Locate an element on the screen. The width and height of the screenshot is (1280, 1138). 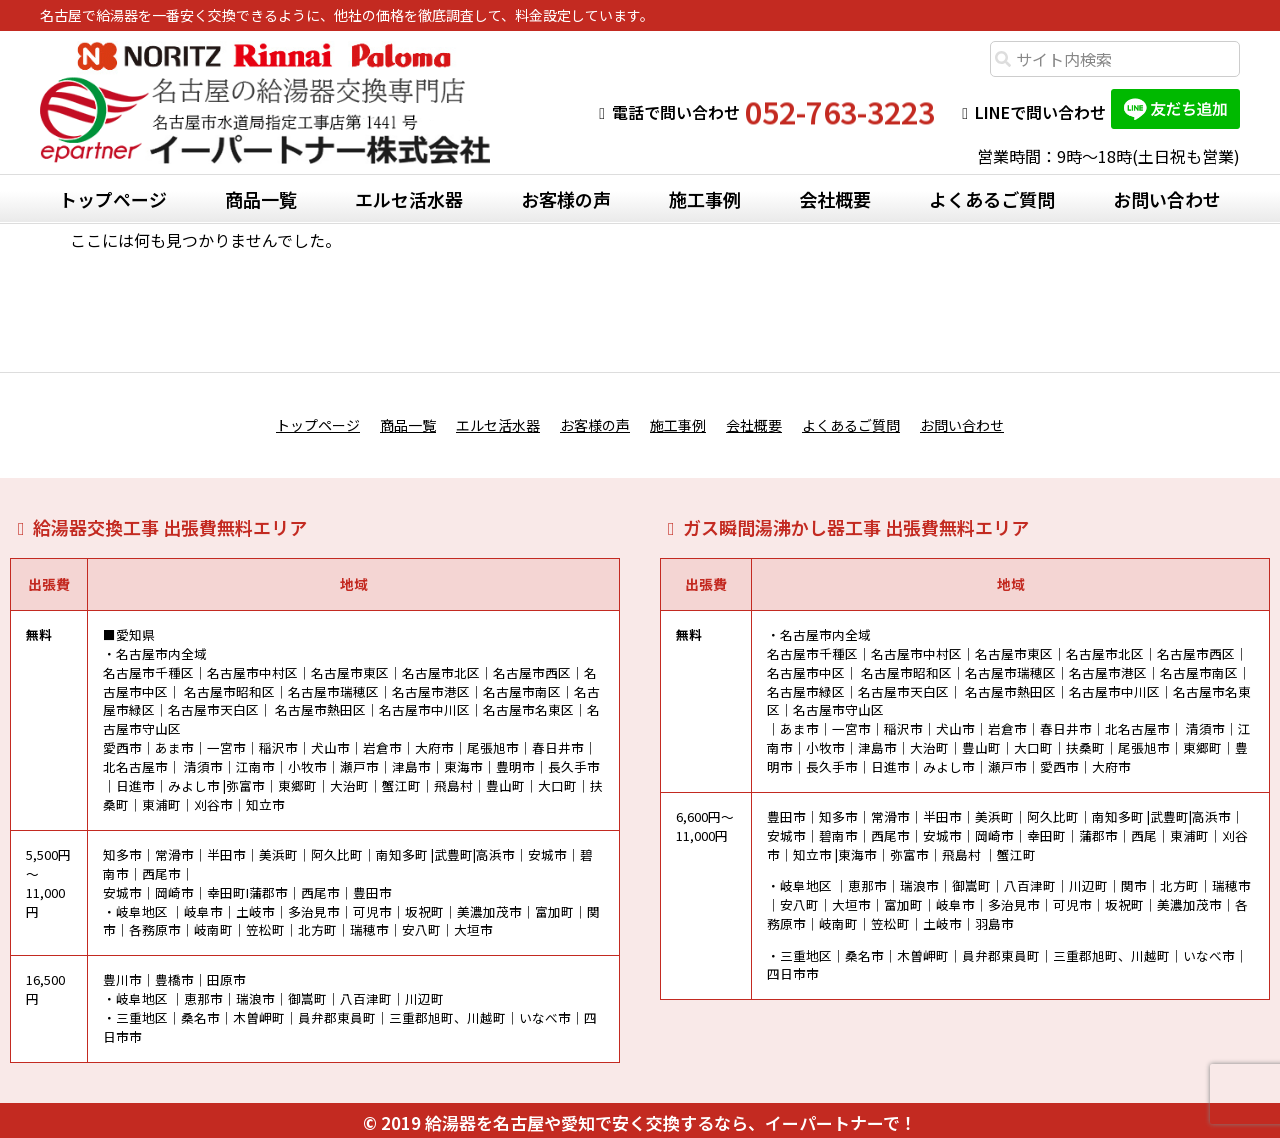
施工事例 is located at coordinates (705, 199).